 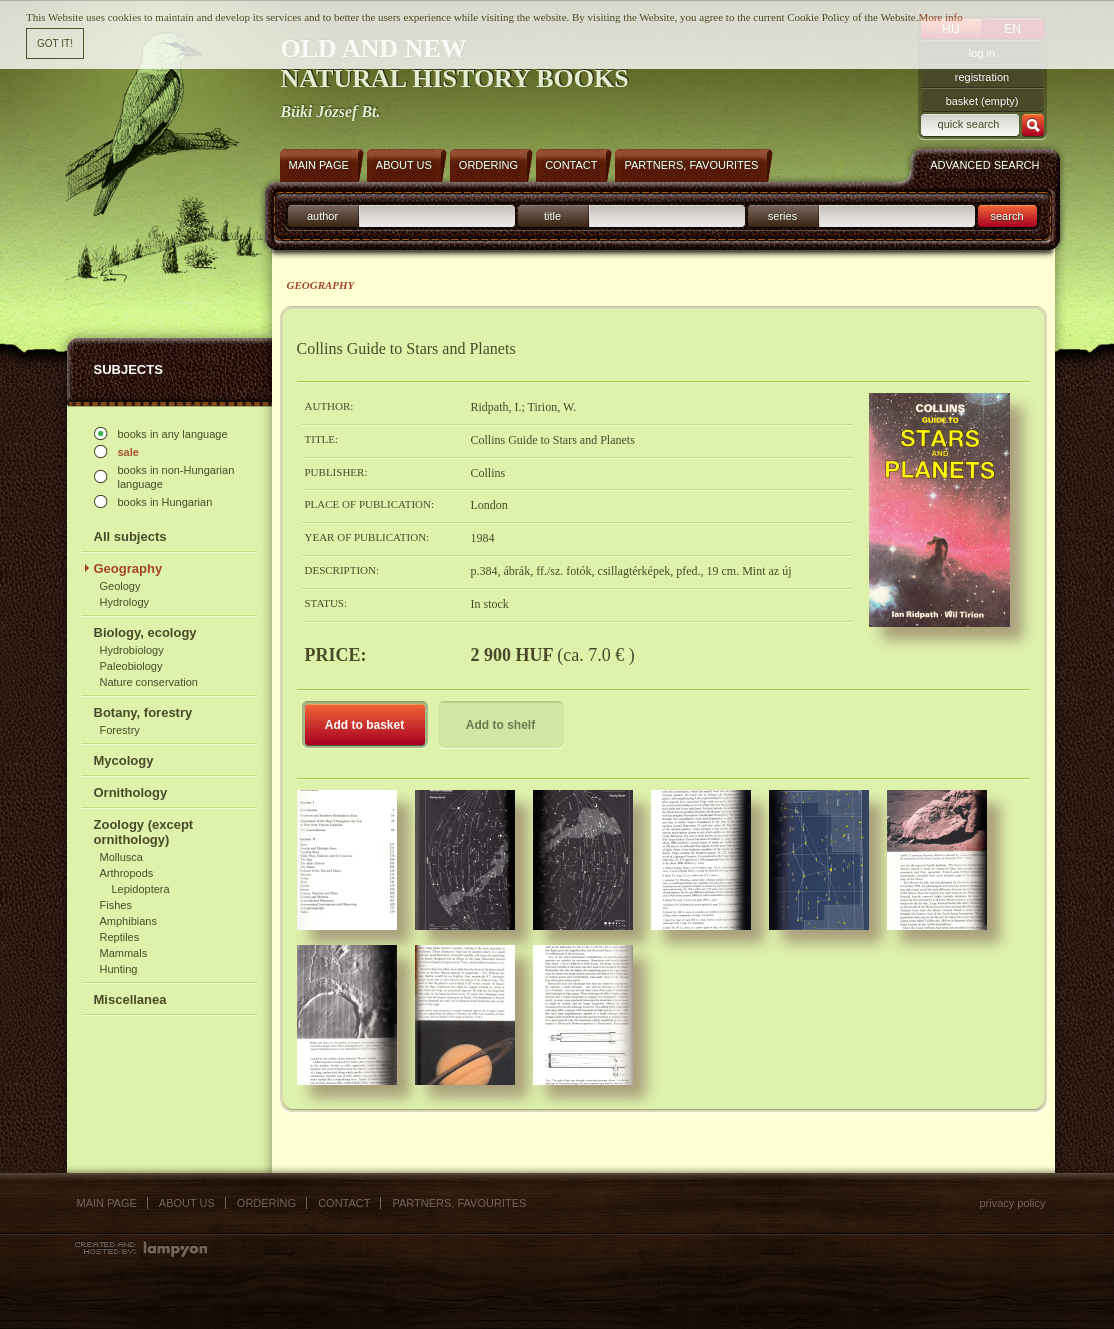 What do you see at coordinates (120, 586) in the screenshot?
I see `Geology` at bounding box center [120, 586].